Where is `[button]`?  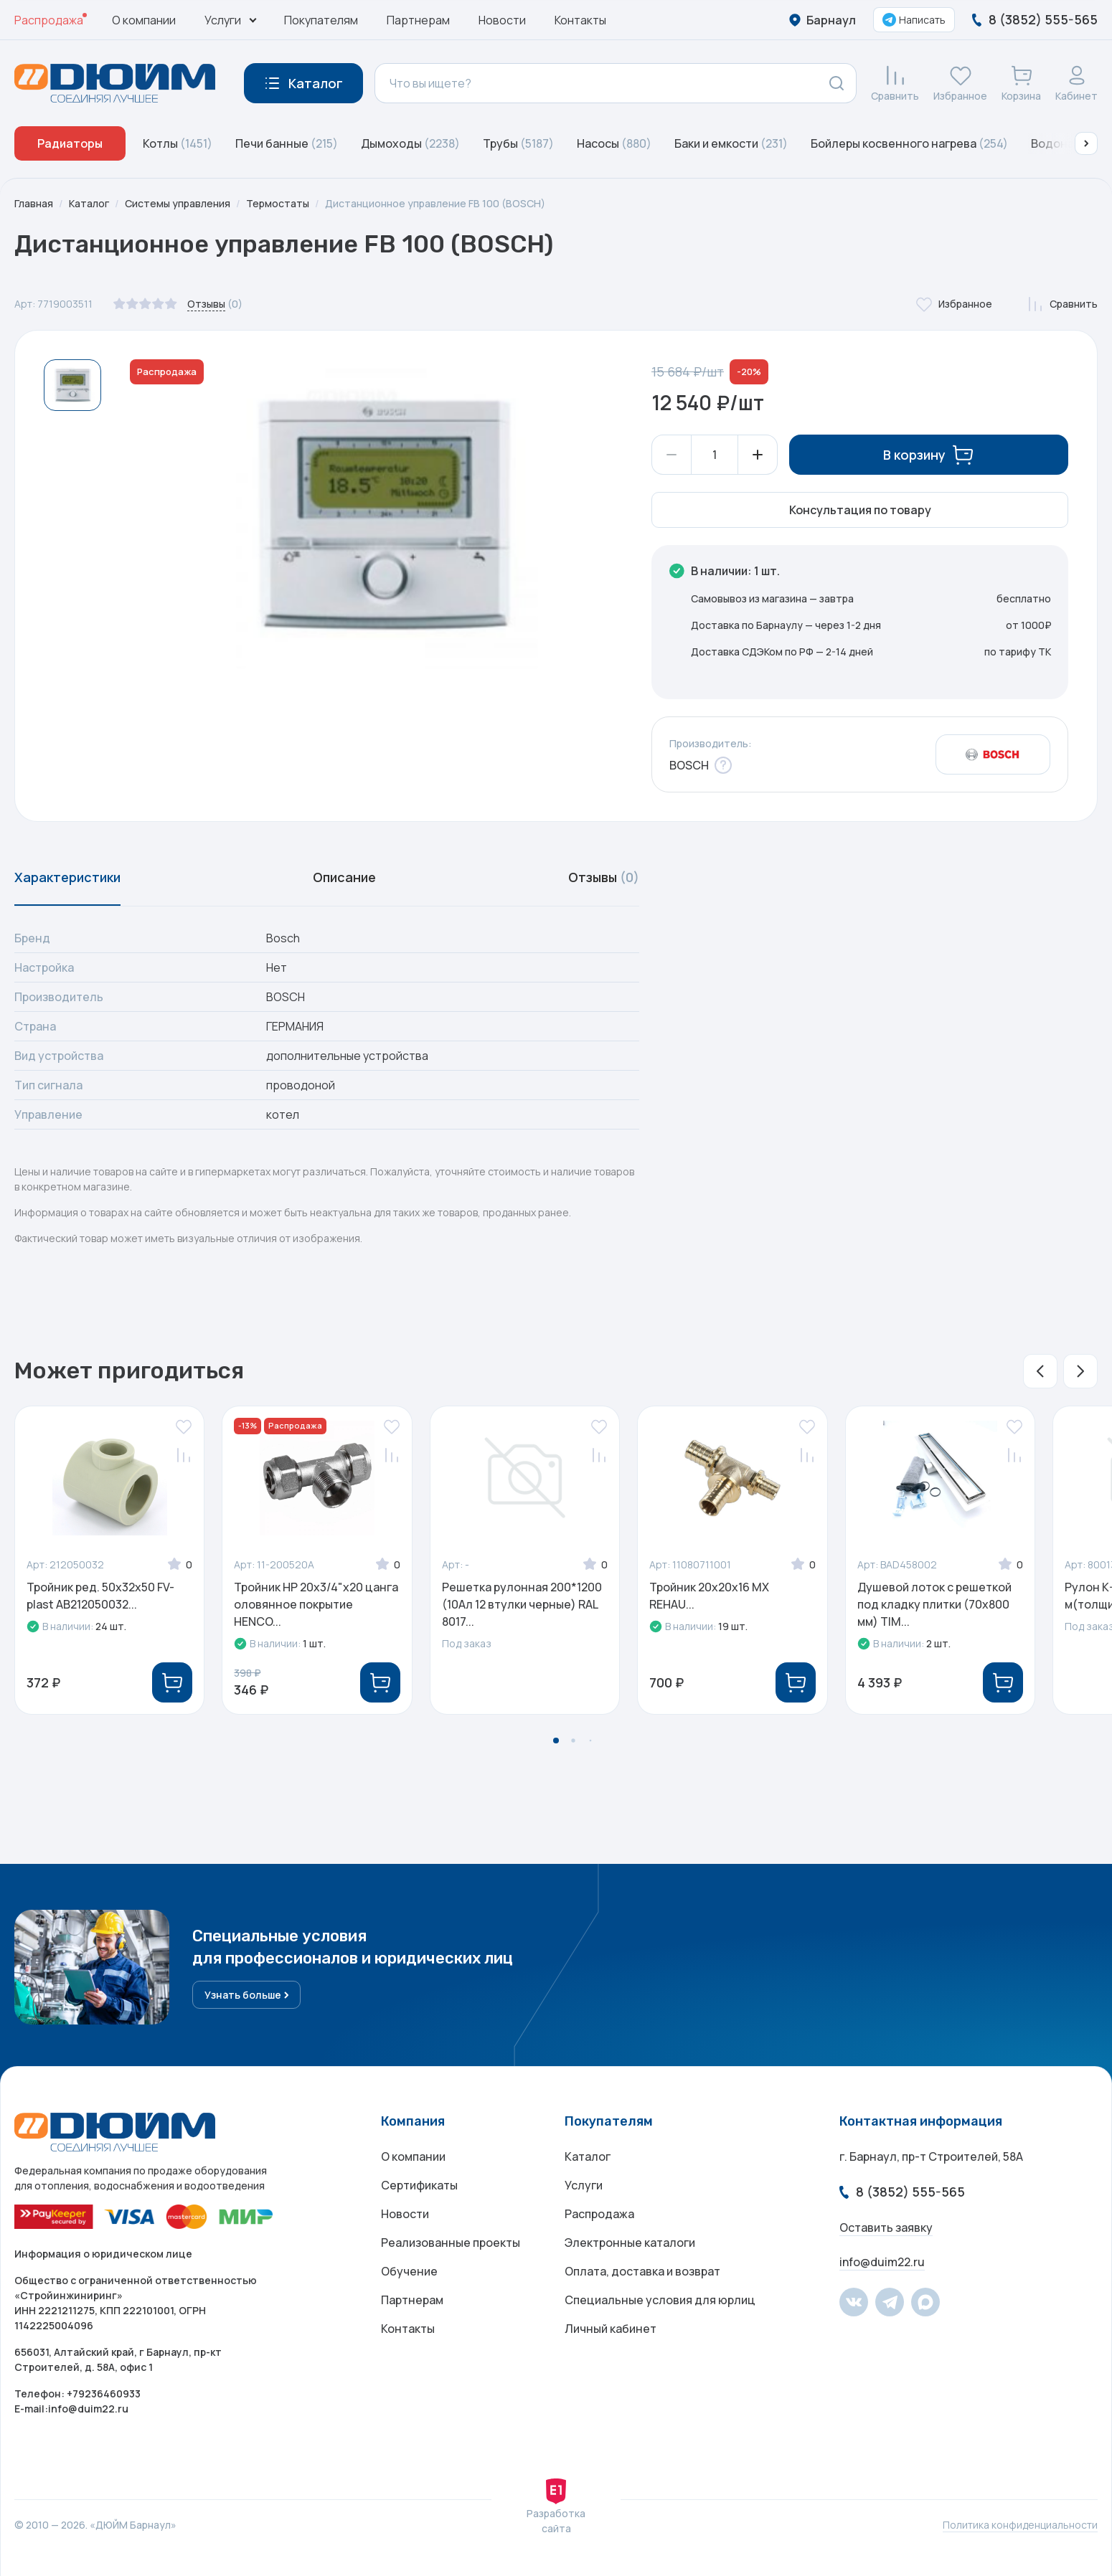 [button] is located at coordinates (1086, 143).